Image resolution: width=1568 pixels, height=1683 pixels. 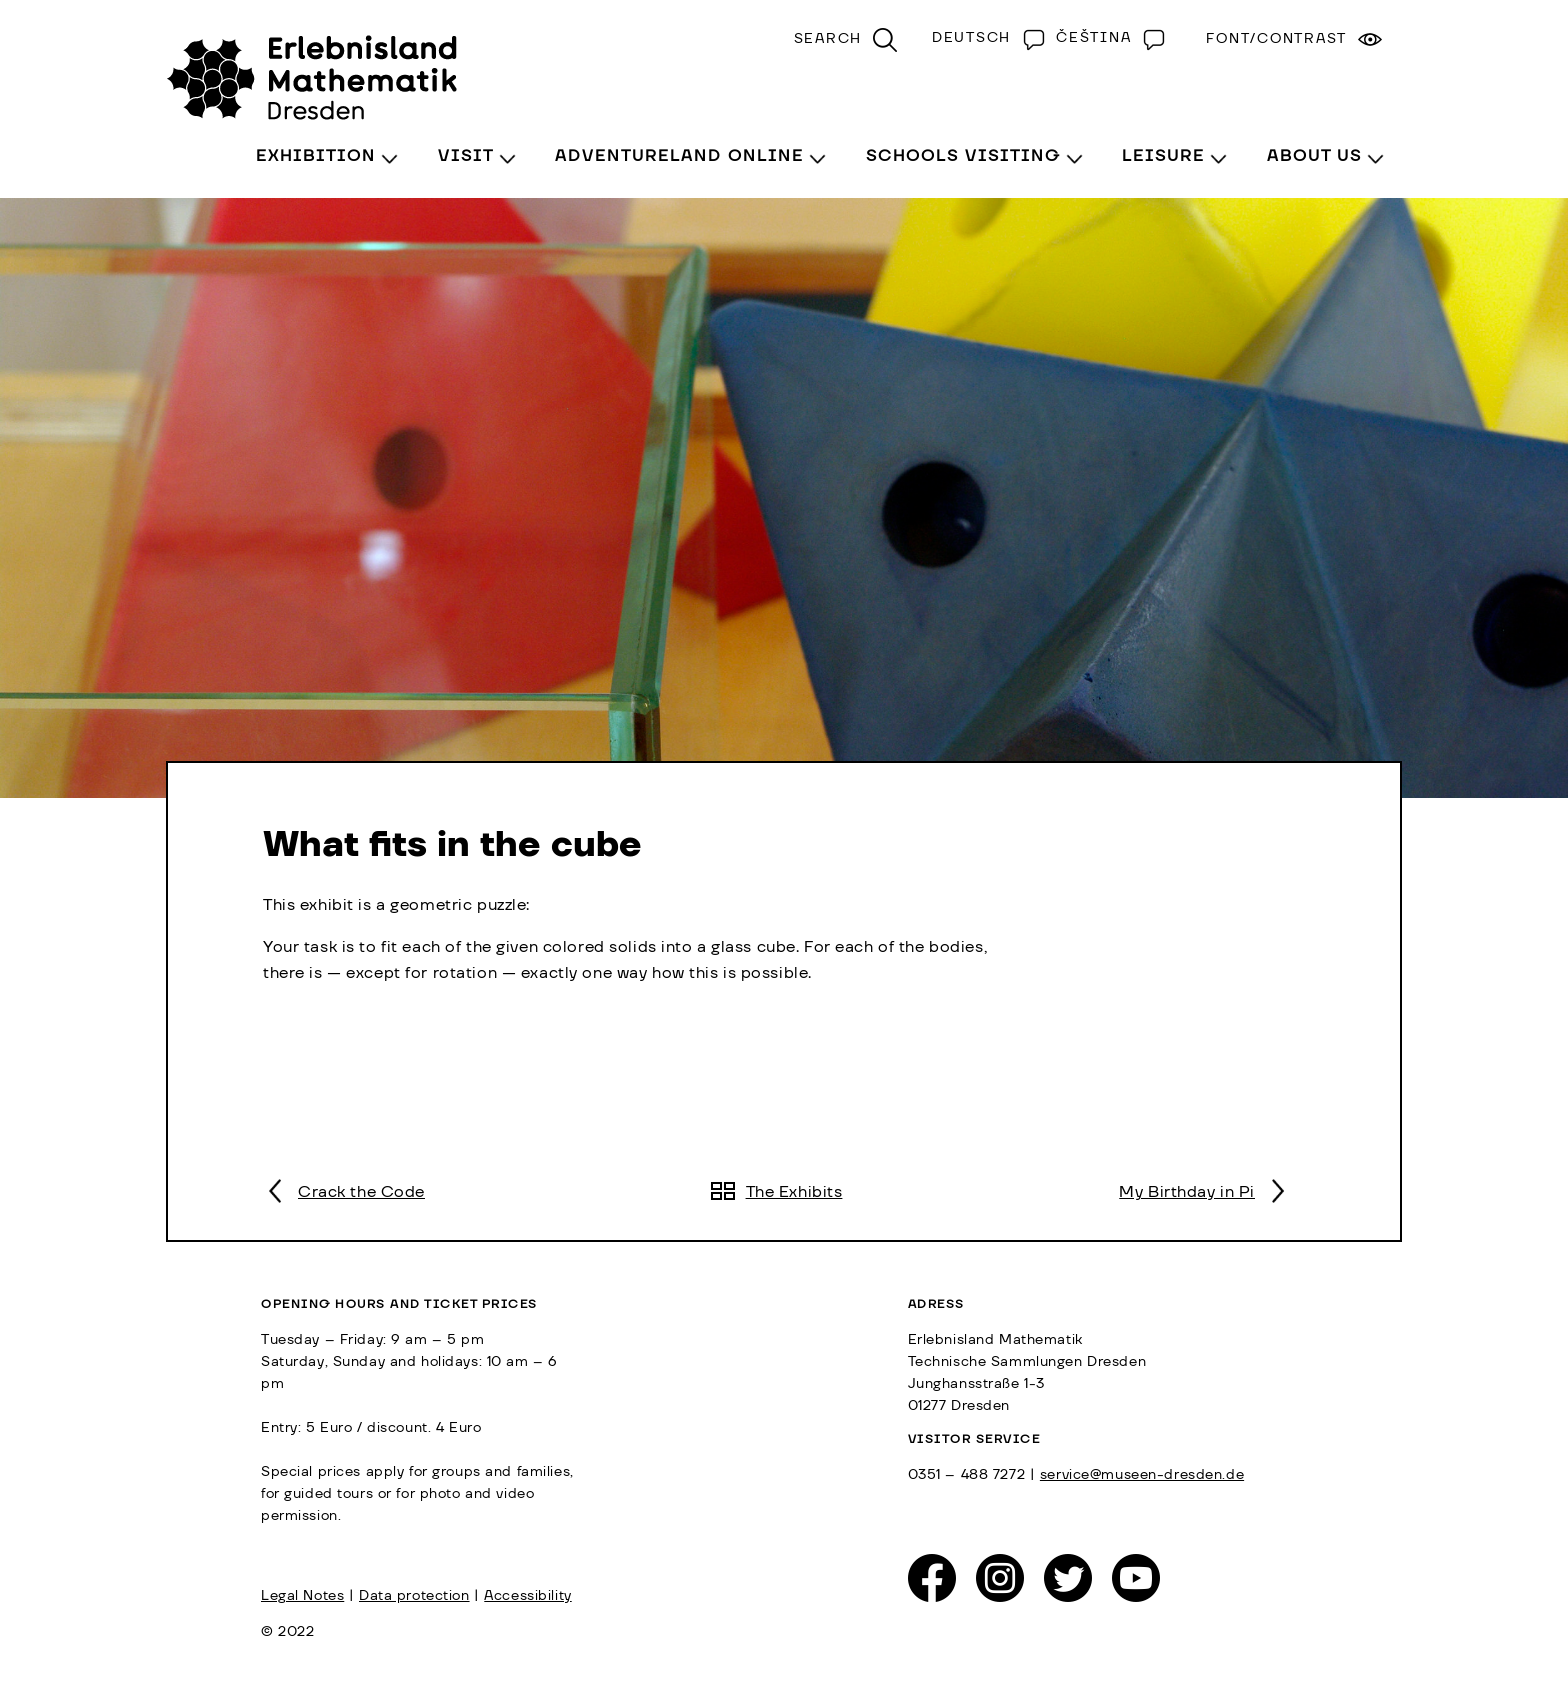 What do you see at coordinates (794, 1192) in the screenshot?
I see `The Exhibits` at bounding box center [794, 1192].